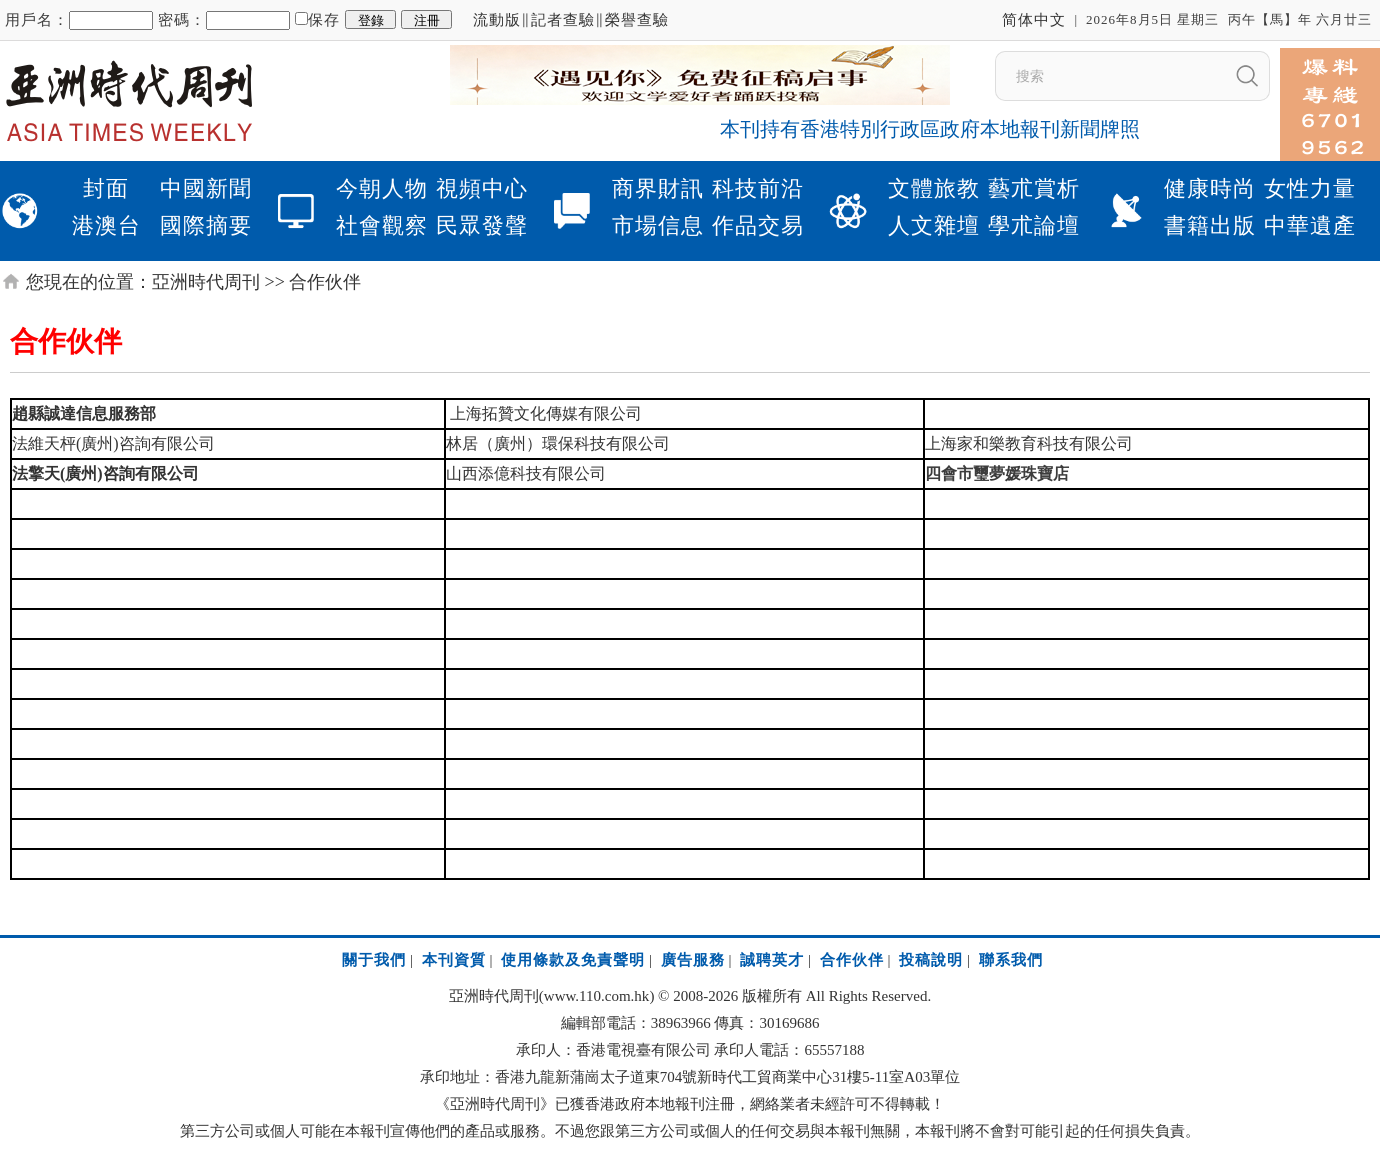  Describe the element at coordinates (693, 960) in the screenshot. I see `廣告服務` at that location.